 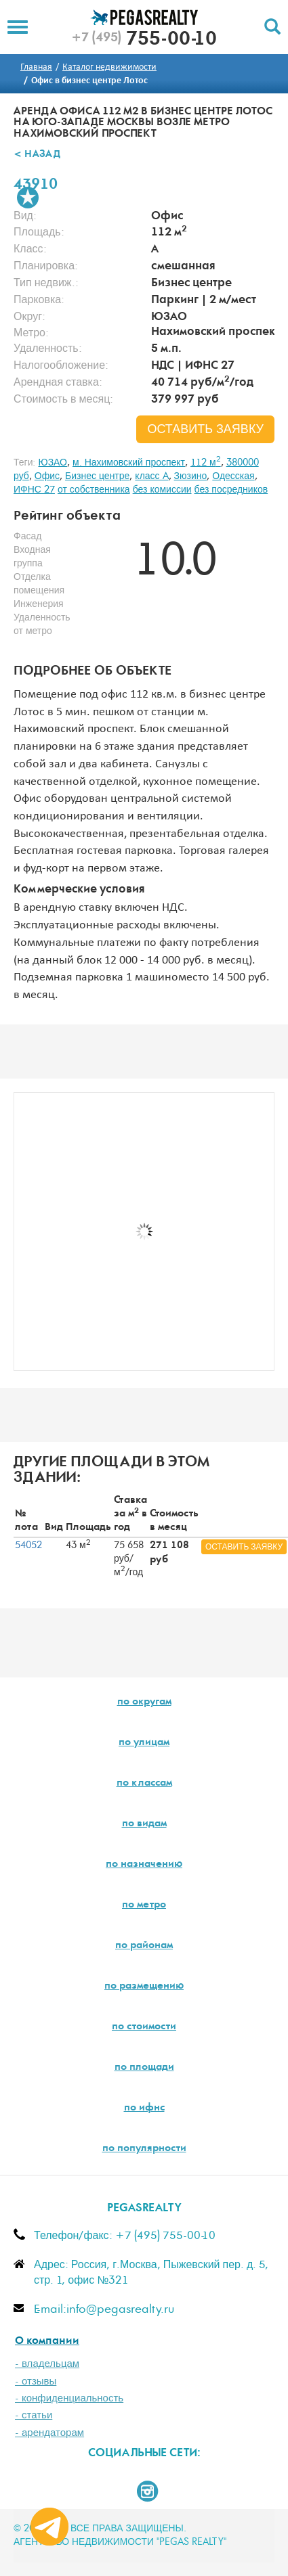 What do you see at coordinates (205, 463) in the screenshot?
I see `112 м` at bounding box center [205, 463].